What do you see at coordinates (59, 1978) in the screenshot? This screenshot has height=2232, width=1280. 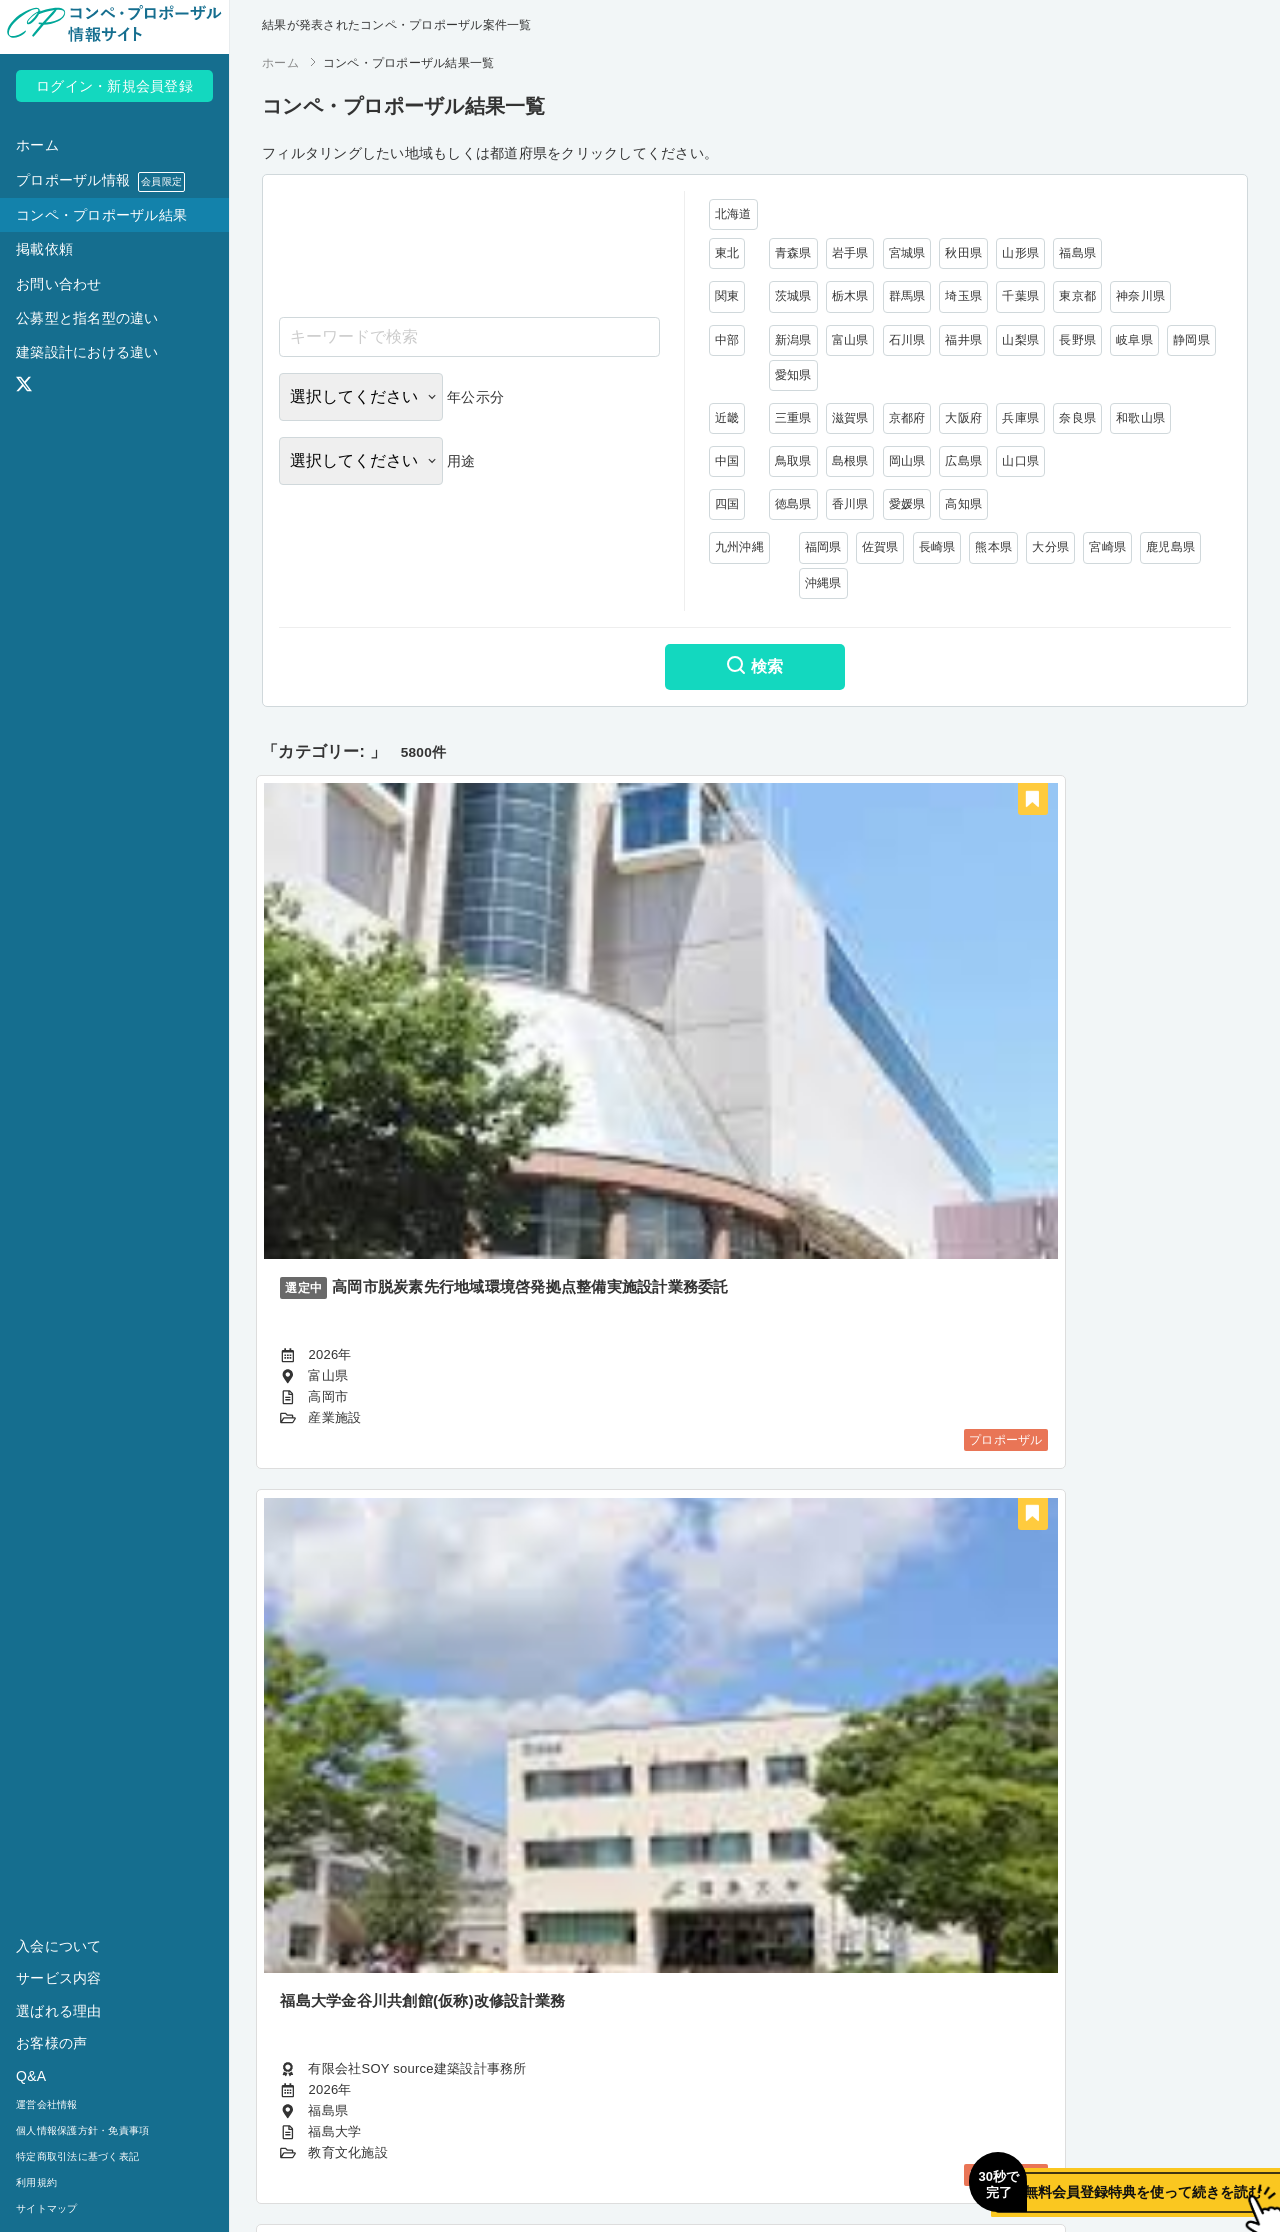 I see `サービス内容` at bounding box center [59, 1978].